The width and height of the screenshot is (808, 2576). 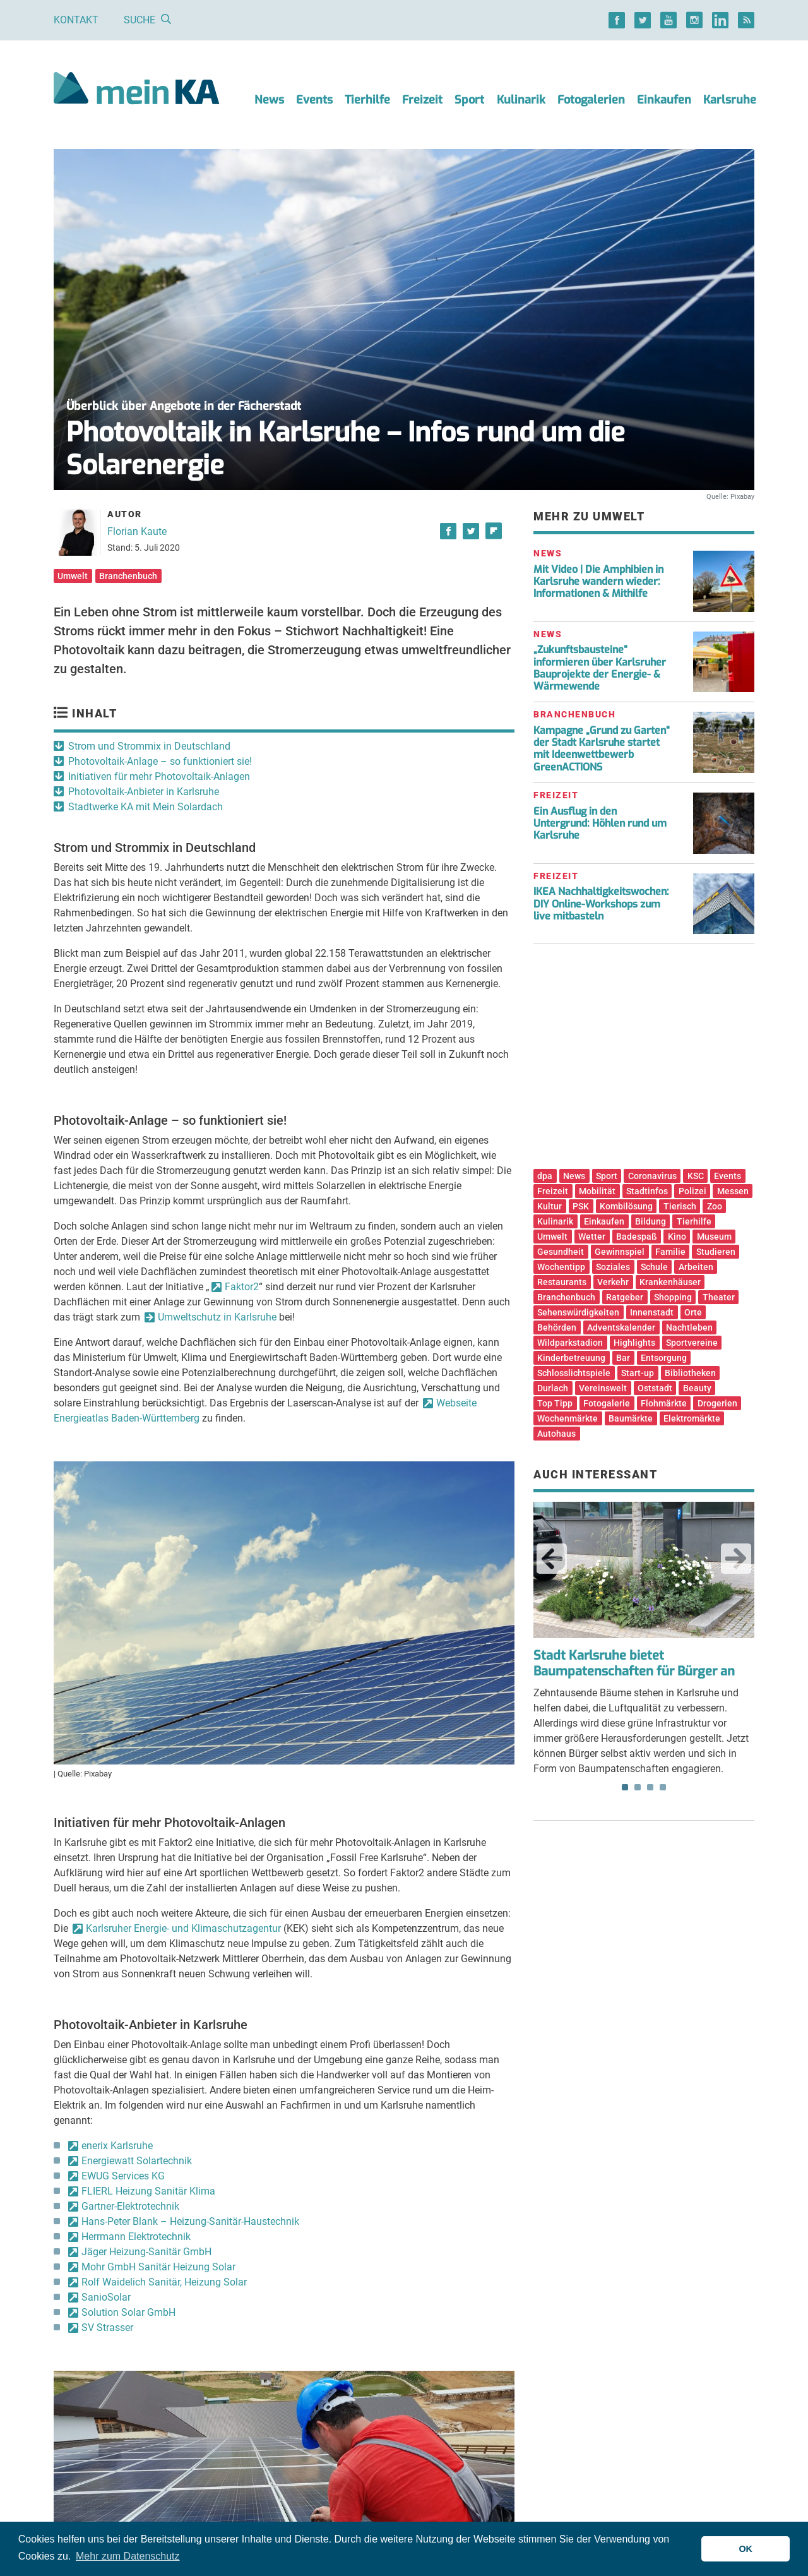 What do you see at coordinates (692, 1191) in the screenshot?
I see `Polizei` at bounding box center [692, 1191].